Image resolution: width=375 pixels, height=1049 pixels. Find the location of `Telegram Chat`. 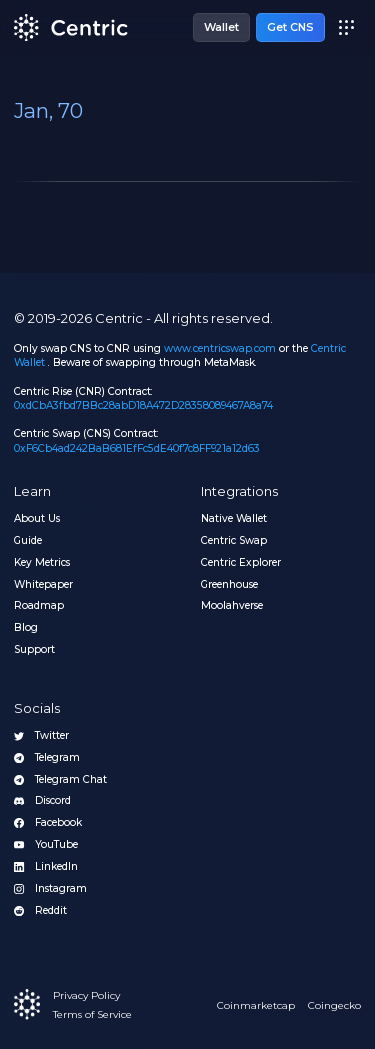

Telegram Chat is located at coordinates (60, 780).